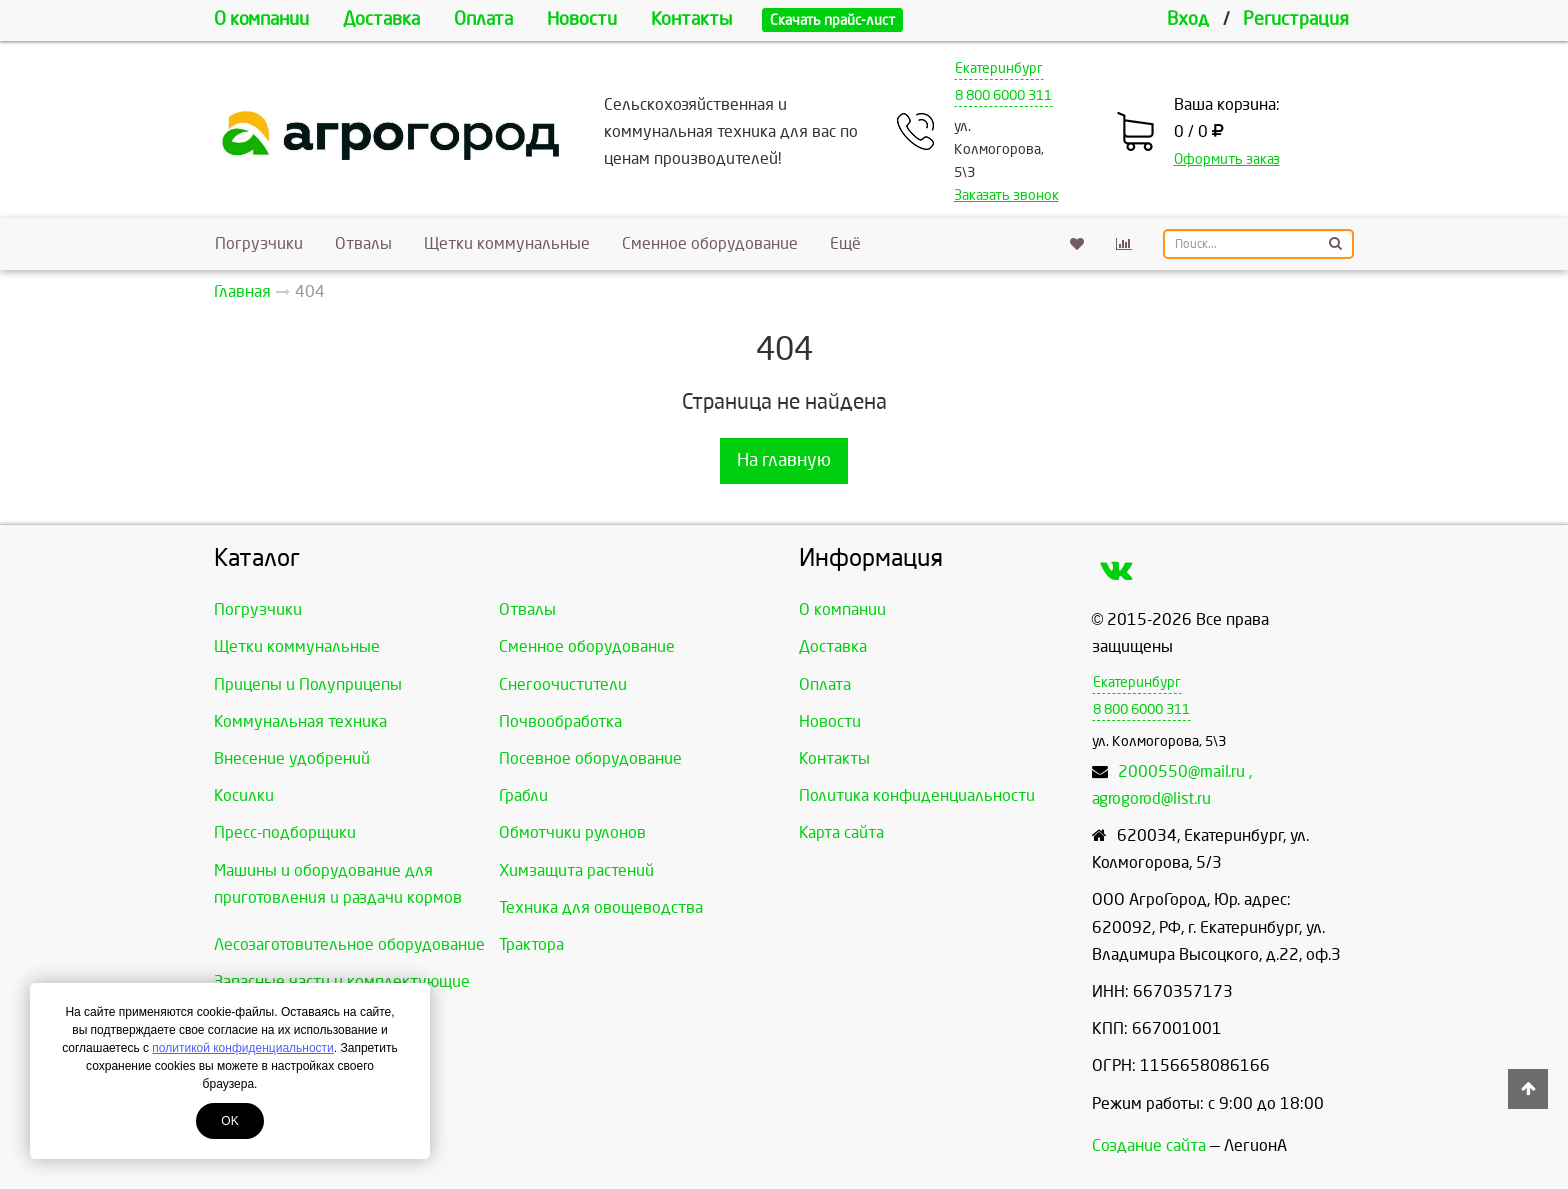 The image size is (1568, 1189). I want to click on Оплата, so click(483, 19).